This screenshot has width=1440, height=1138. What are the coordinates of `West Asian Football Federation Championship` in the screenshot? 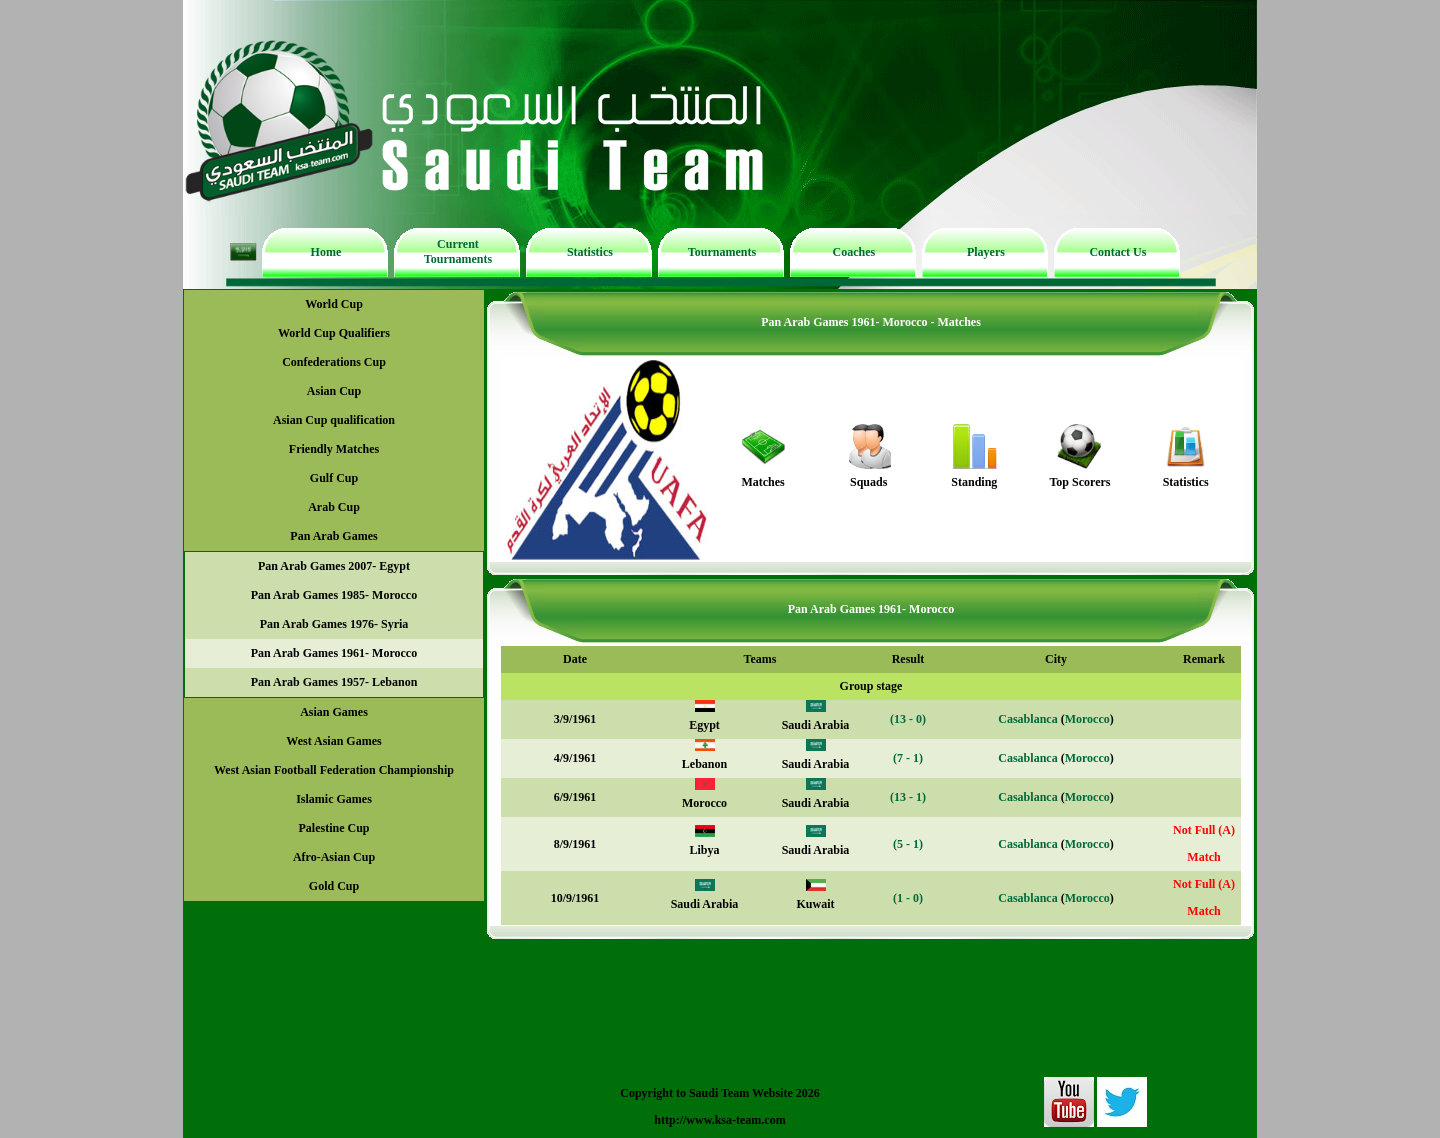 It's located at (334, 770).